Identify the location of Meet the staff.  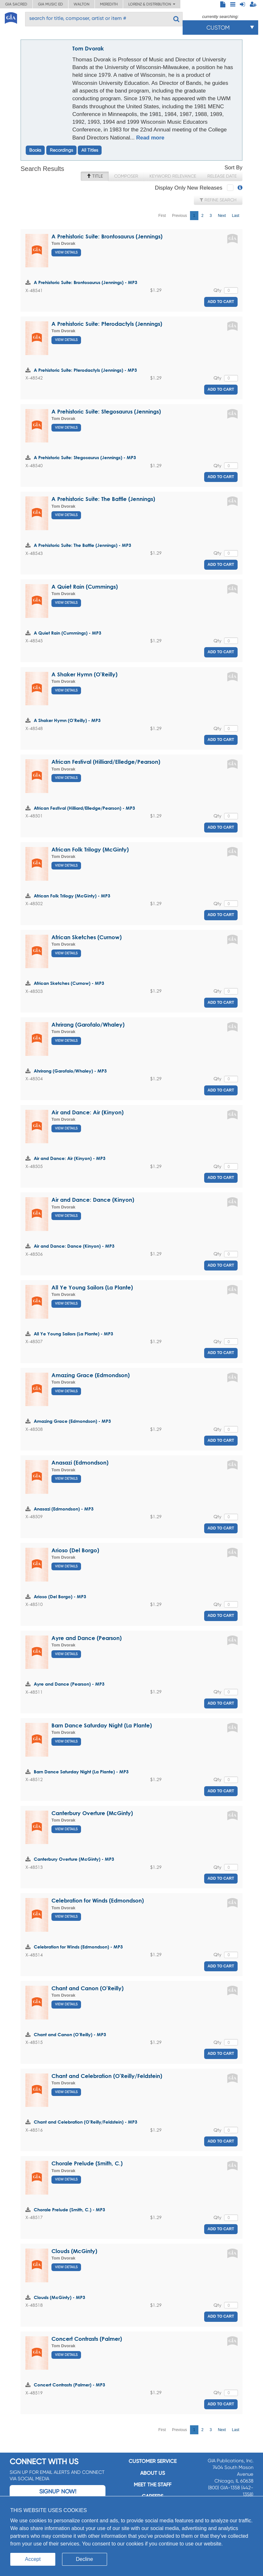
(152, 2485).